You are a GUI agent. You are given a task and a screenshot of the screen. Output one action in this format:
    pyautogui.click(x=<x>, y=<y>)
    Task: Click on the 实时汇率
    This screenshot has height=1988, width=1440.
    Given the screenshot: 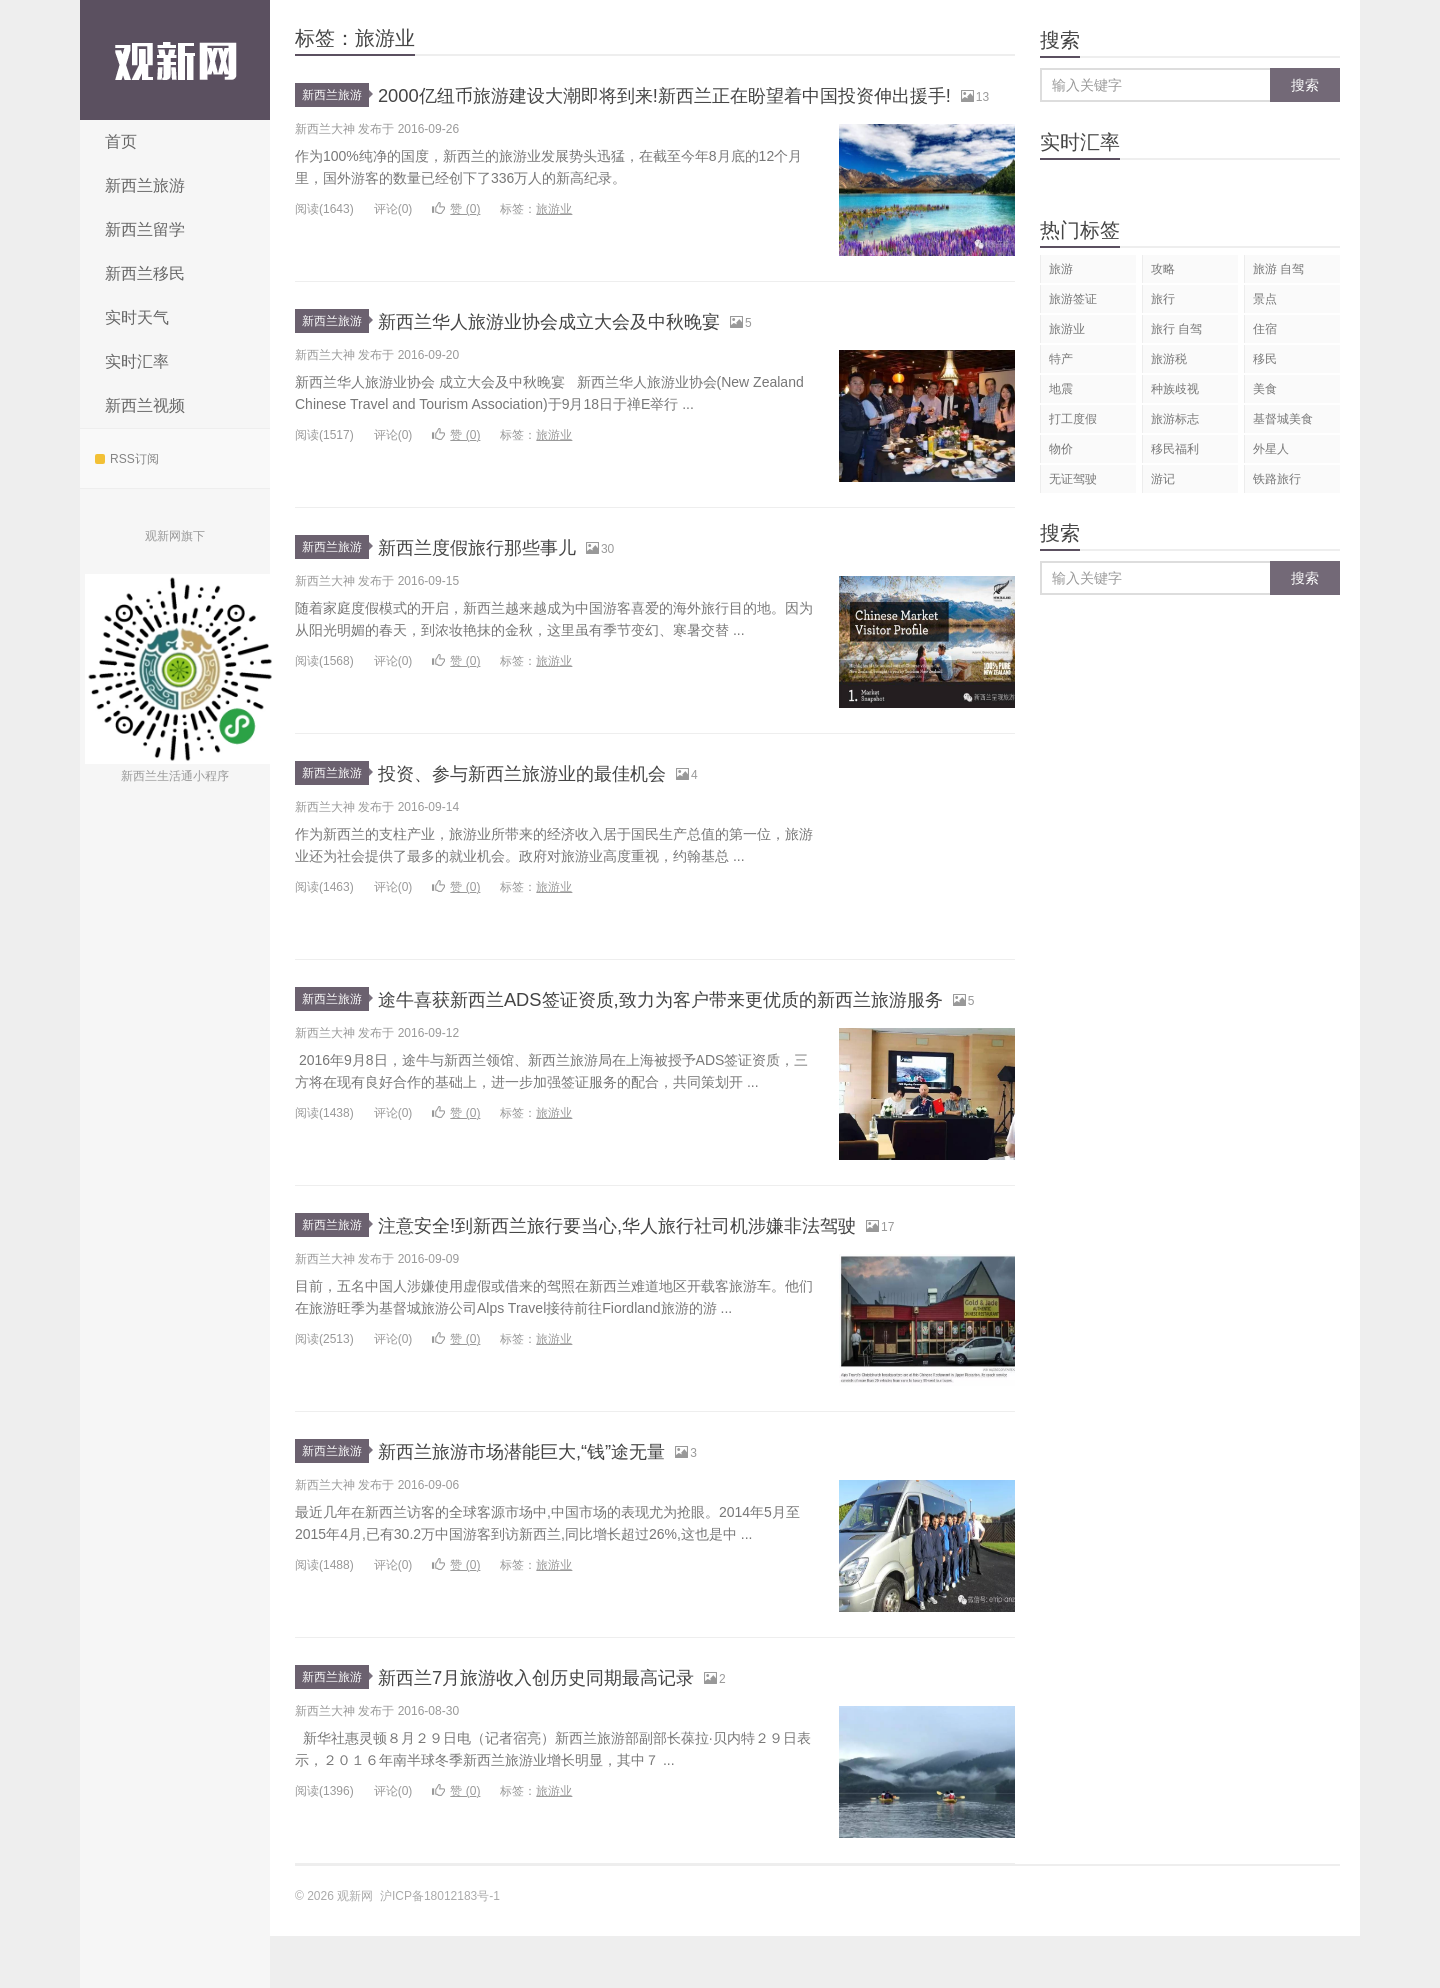 What is the action you would take?
    pyautogui.click(x=137, y=361)
    